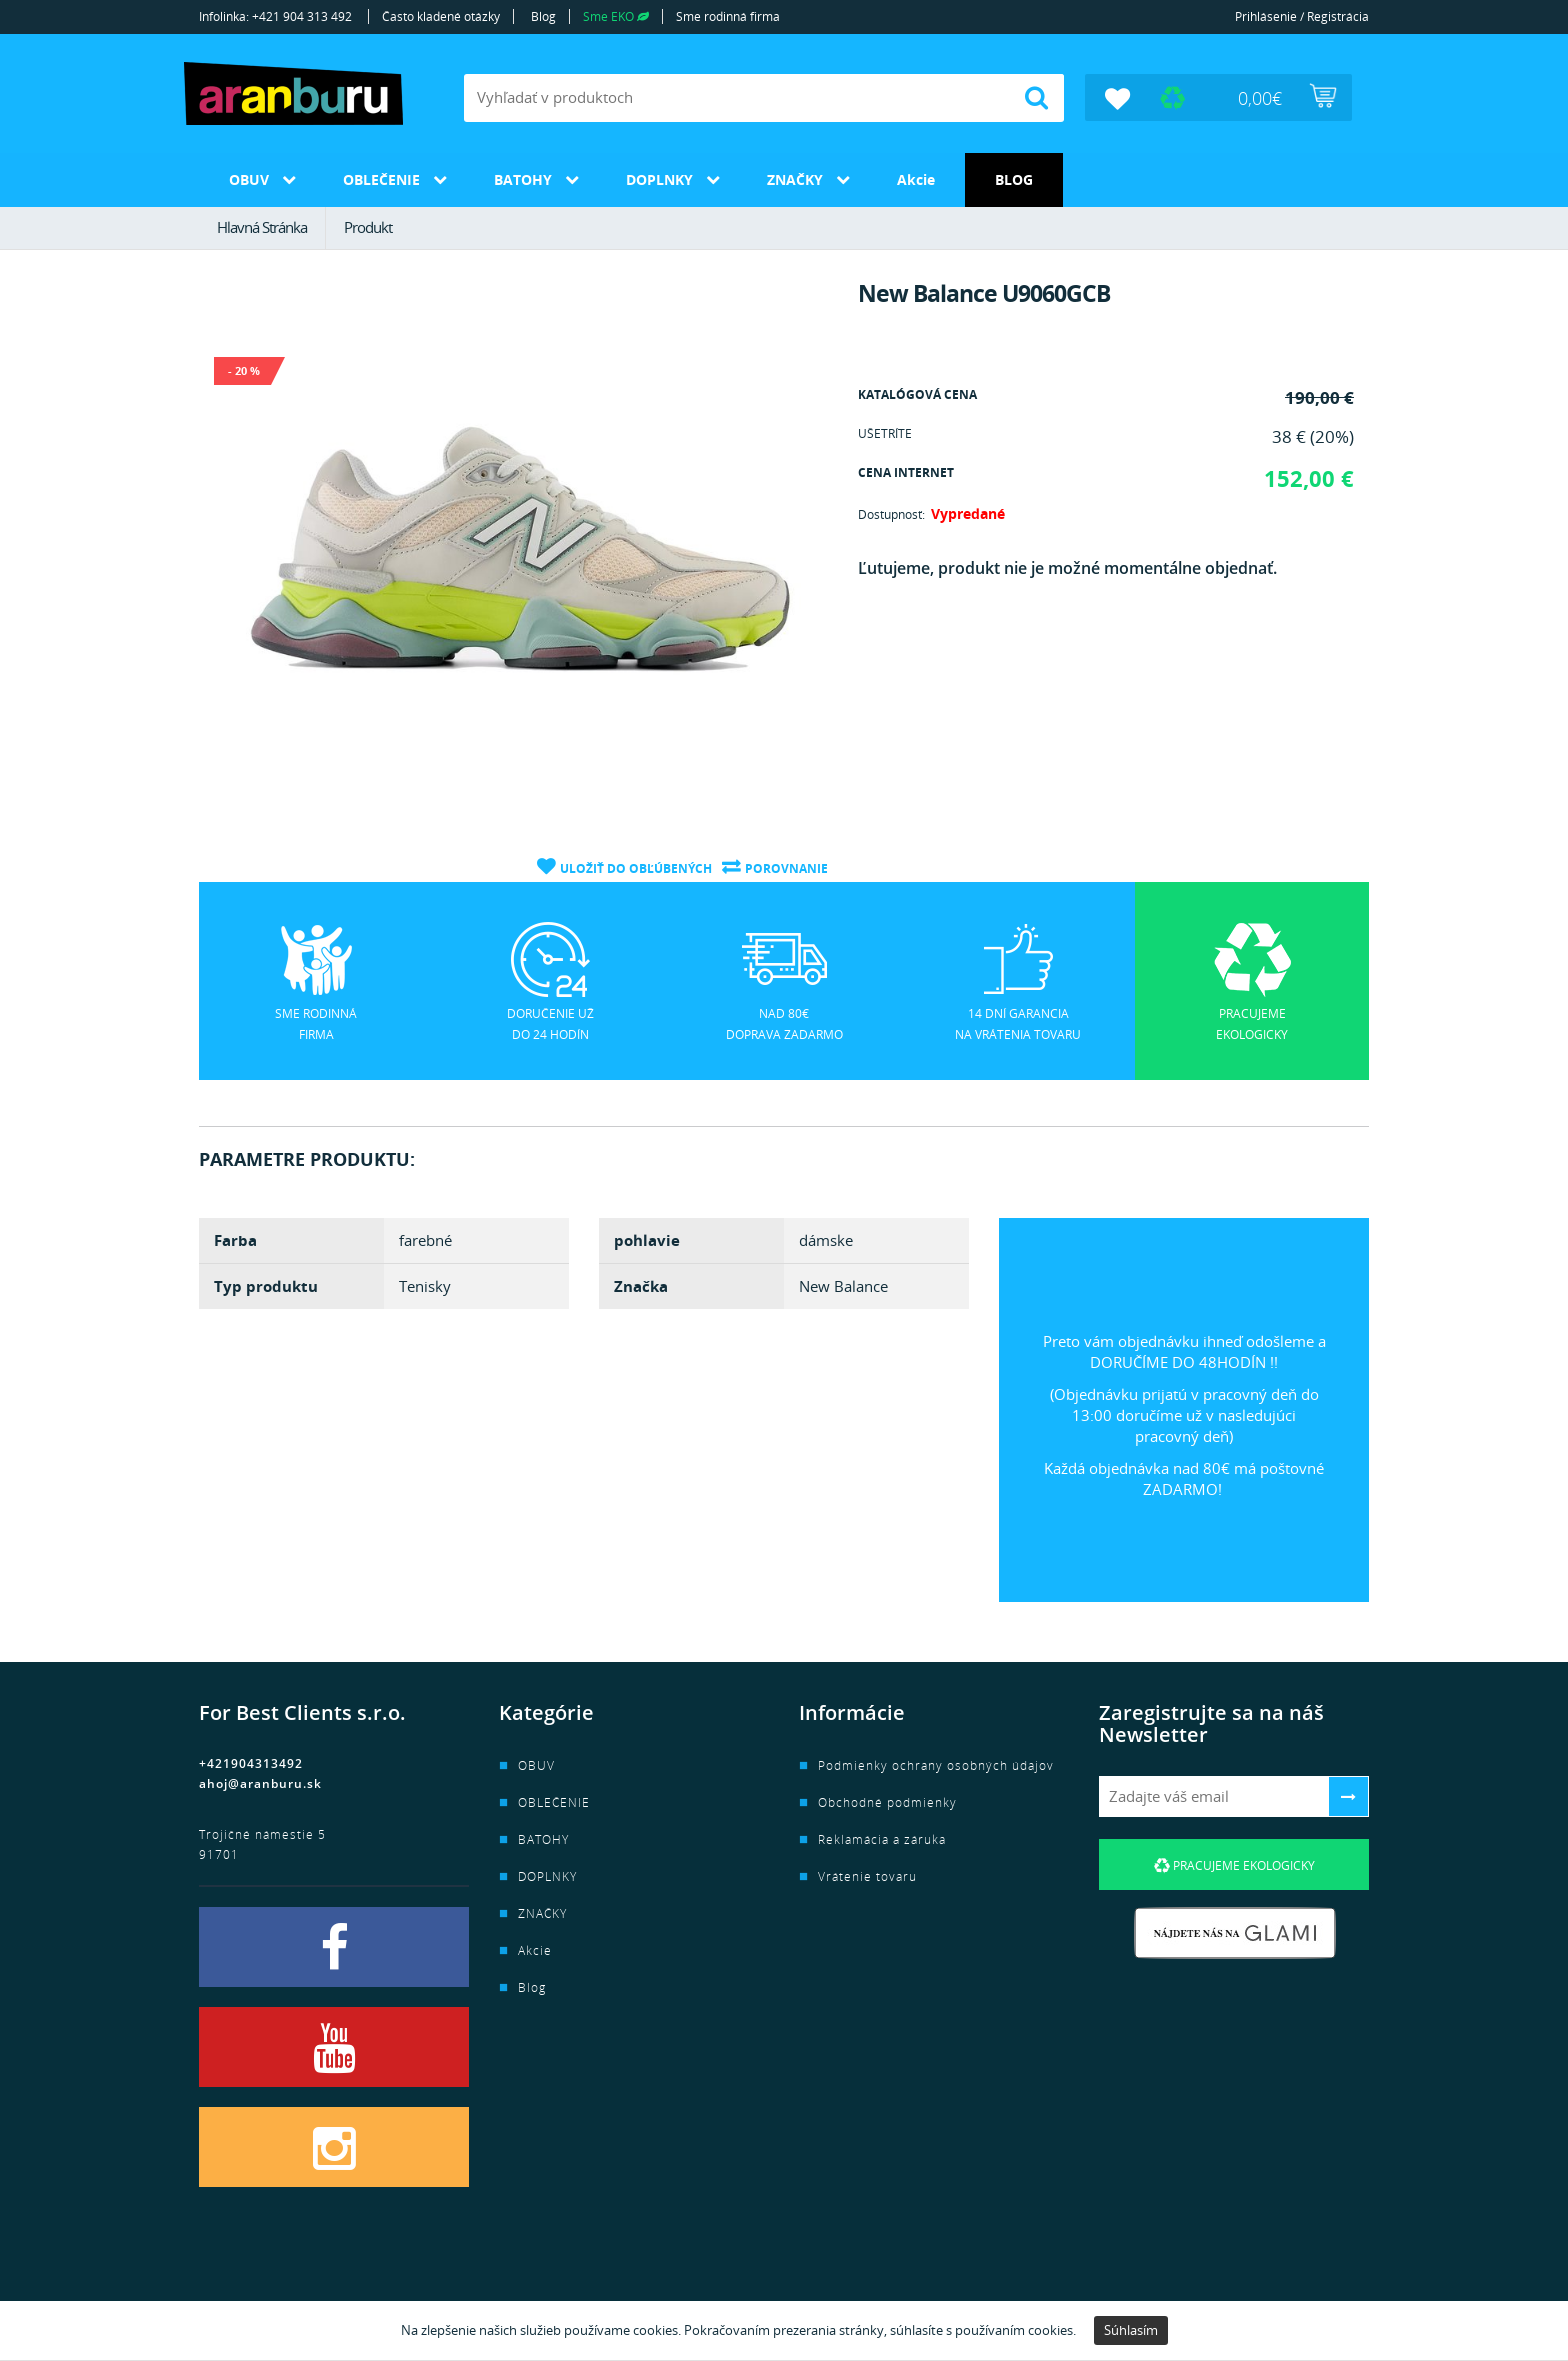  I want to click on DOPLNKY, so click(659, 179).